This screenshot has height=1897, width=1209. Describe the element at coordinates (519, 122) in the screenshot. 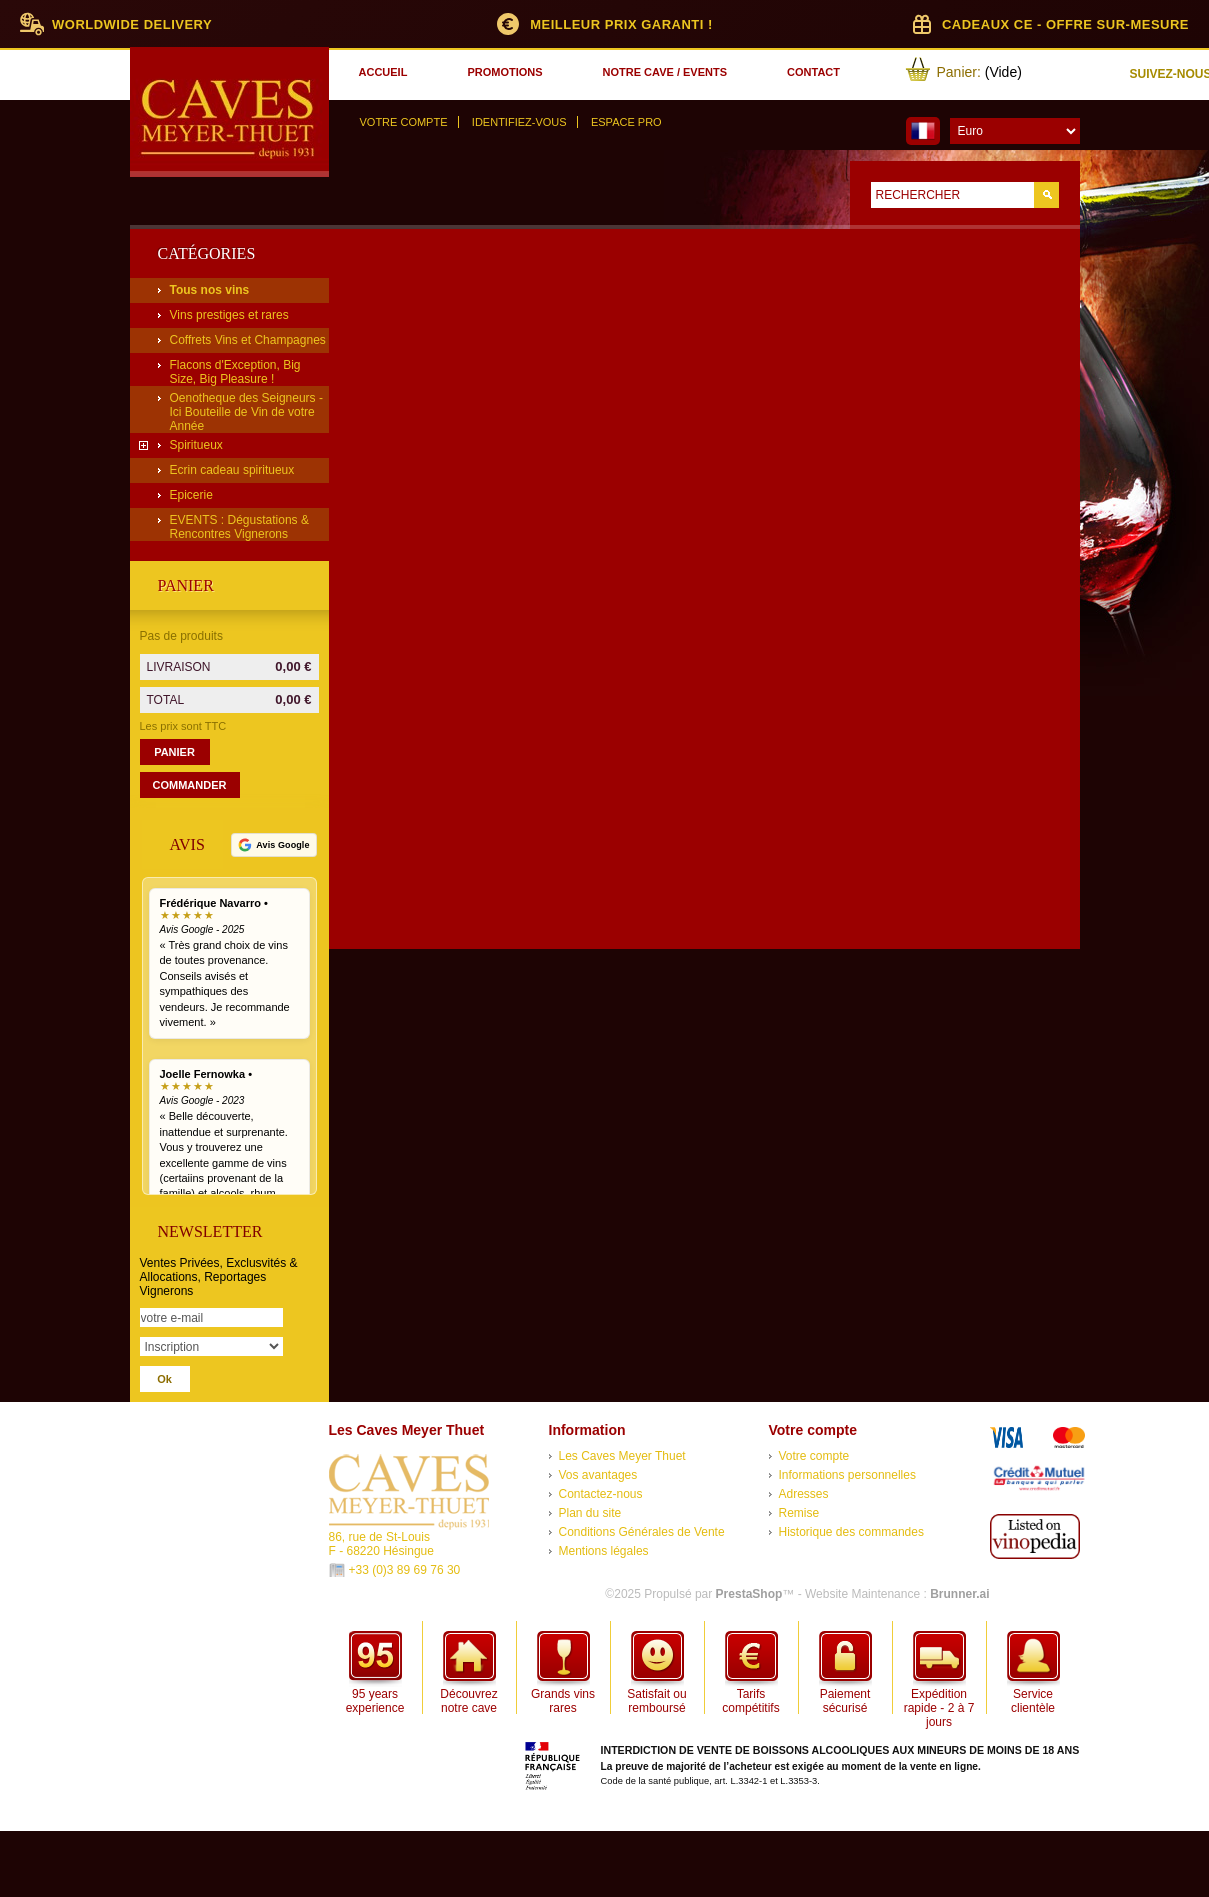

I see `Identifiez-vous` at that location.